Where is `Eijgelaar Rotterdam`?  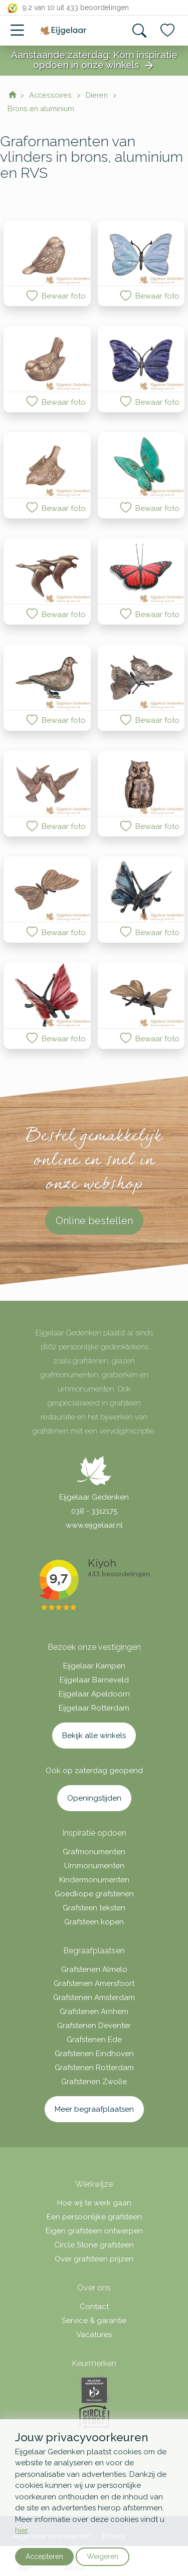
Eijgelaar Rotterdam is located at coordinates (94, 1707).